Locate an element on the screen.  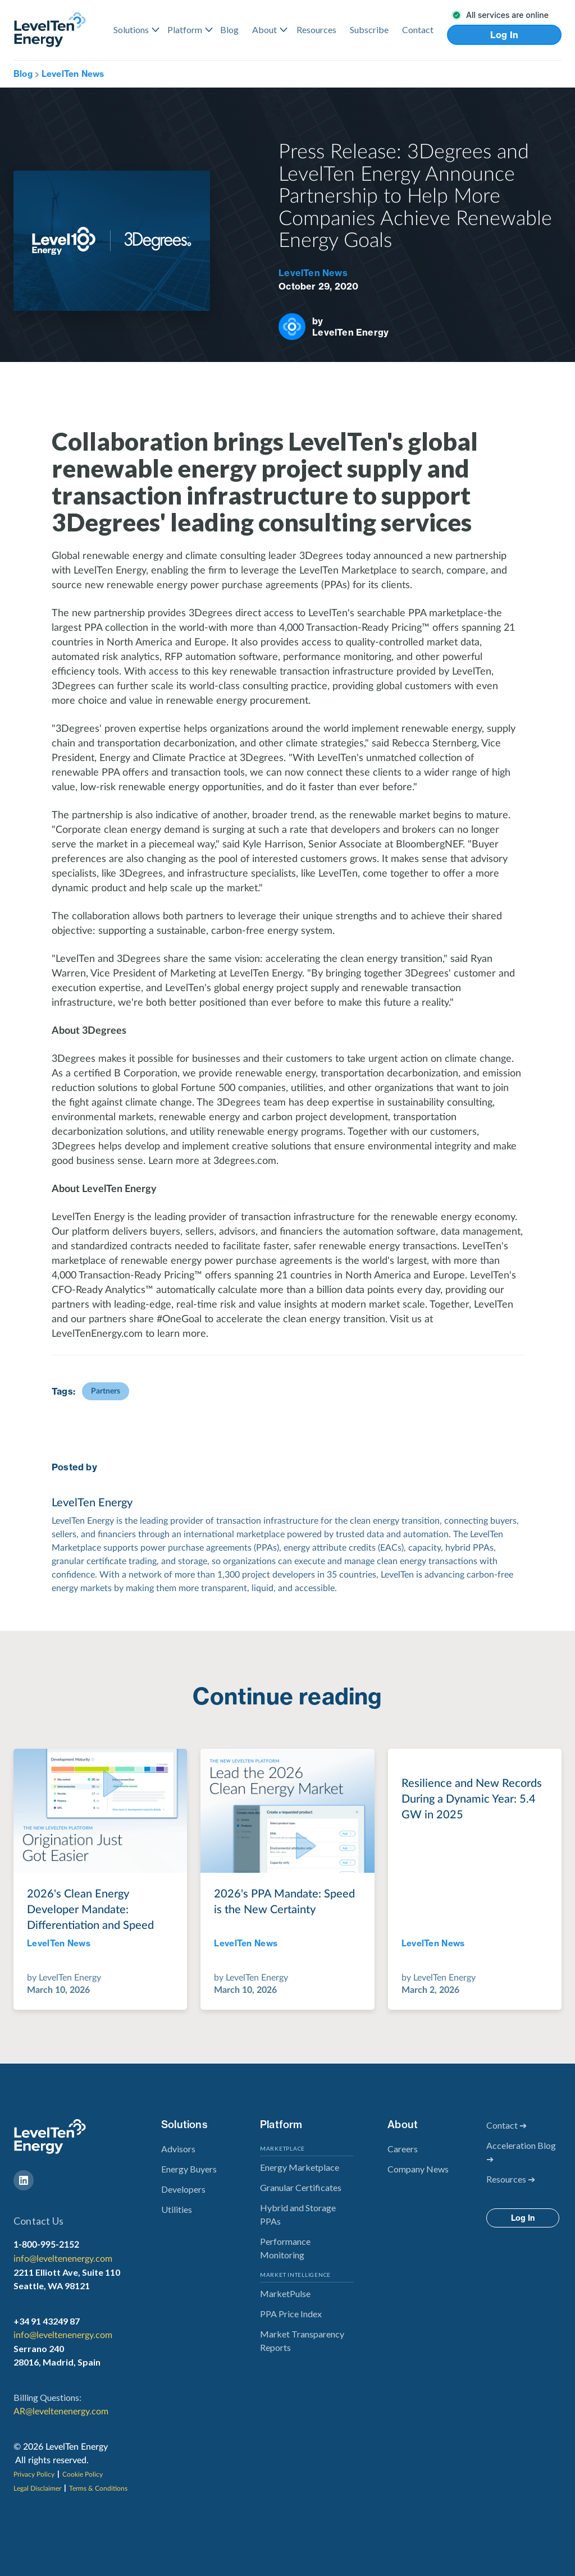
Contact is located at coordinates (417, 29).